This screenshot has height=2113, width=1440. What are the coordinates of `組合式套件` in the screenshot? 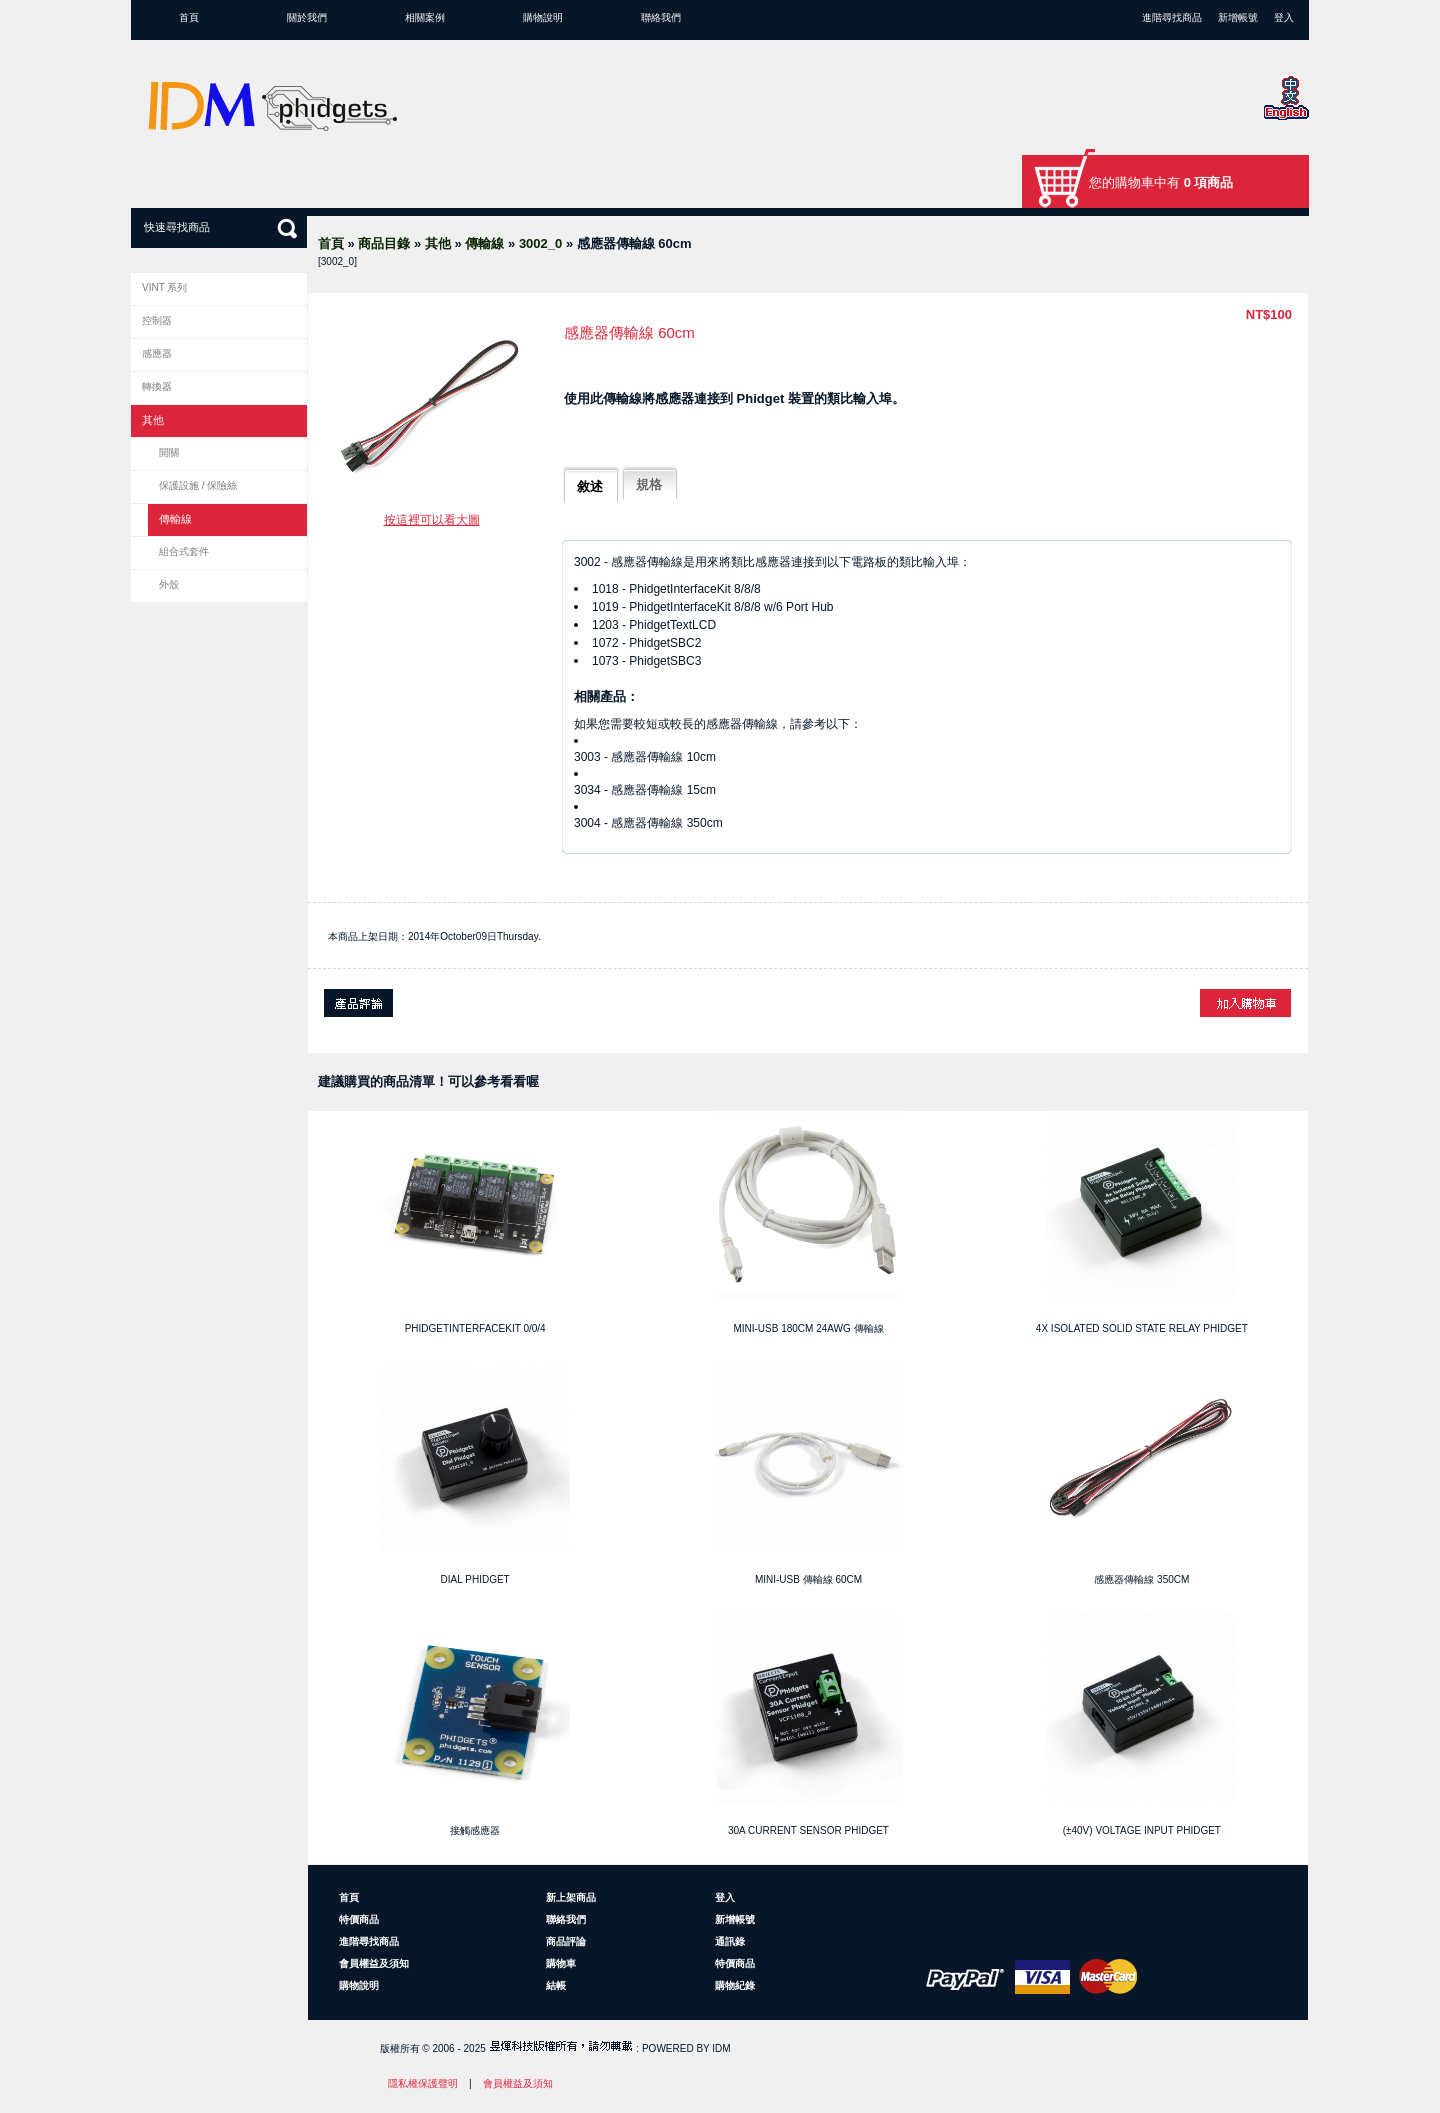 It's located at (184, 551).